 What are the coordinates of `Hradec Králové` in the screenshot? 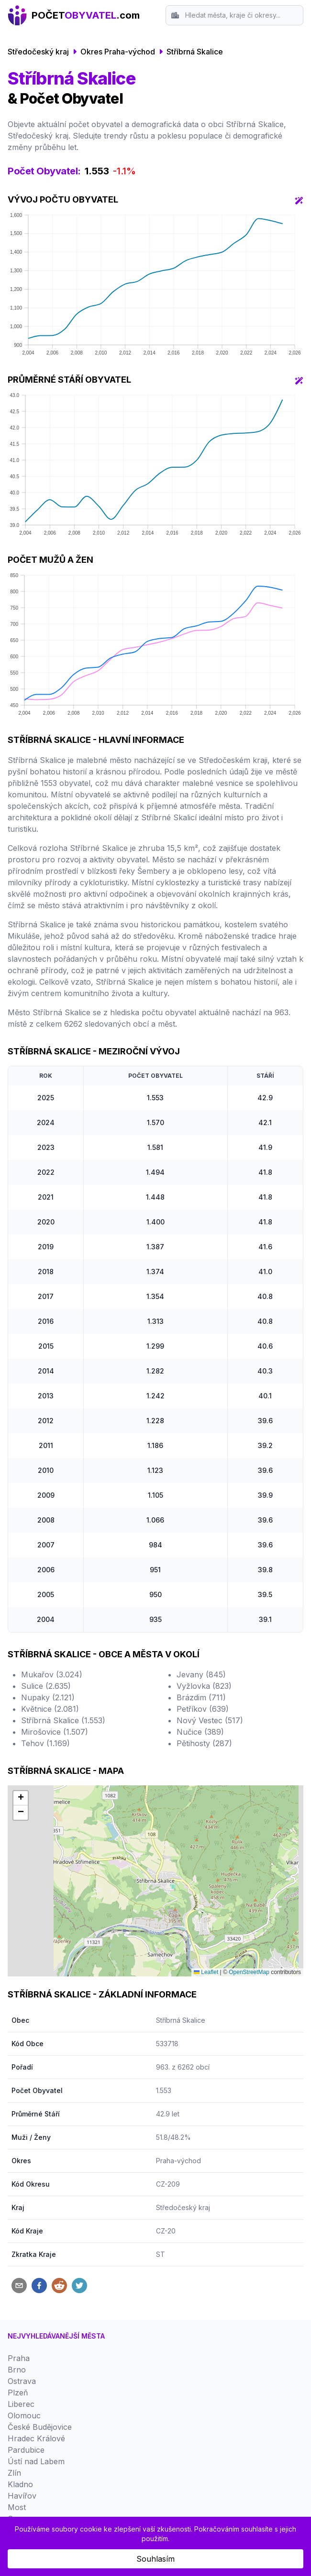 It's located at (36, 2438).